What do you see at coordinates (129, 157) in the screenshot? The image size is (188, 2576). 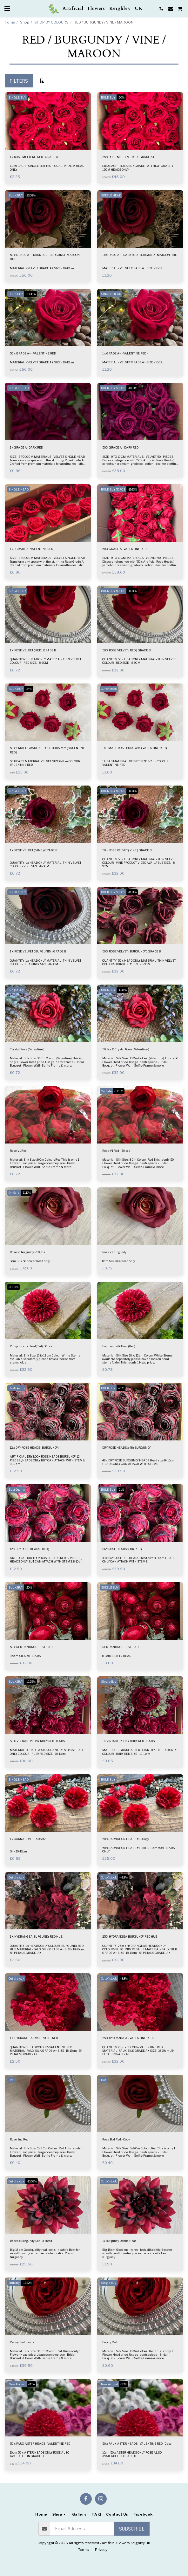 I see `25 x ROSE MELTEM - RED - GRADE A1+` at bounding box center [129, 157].